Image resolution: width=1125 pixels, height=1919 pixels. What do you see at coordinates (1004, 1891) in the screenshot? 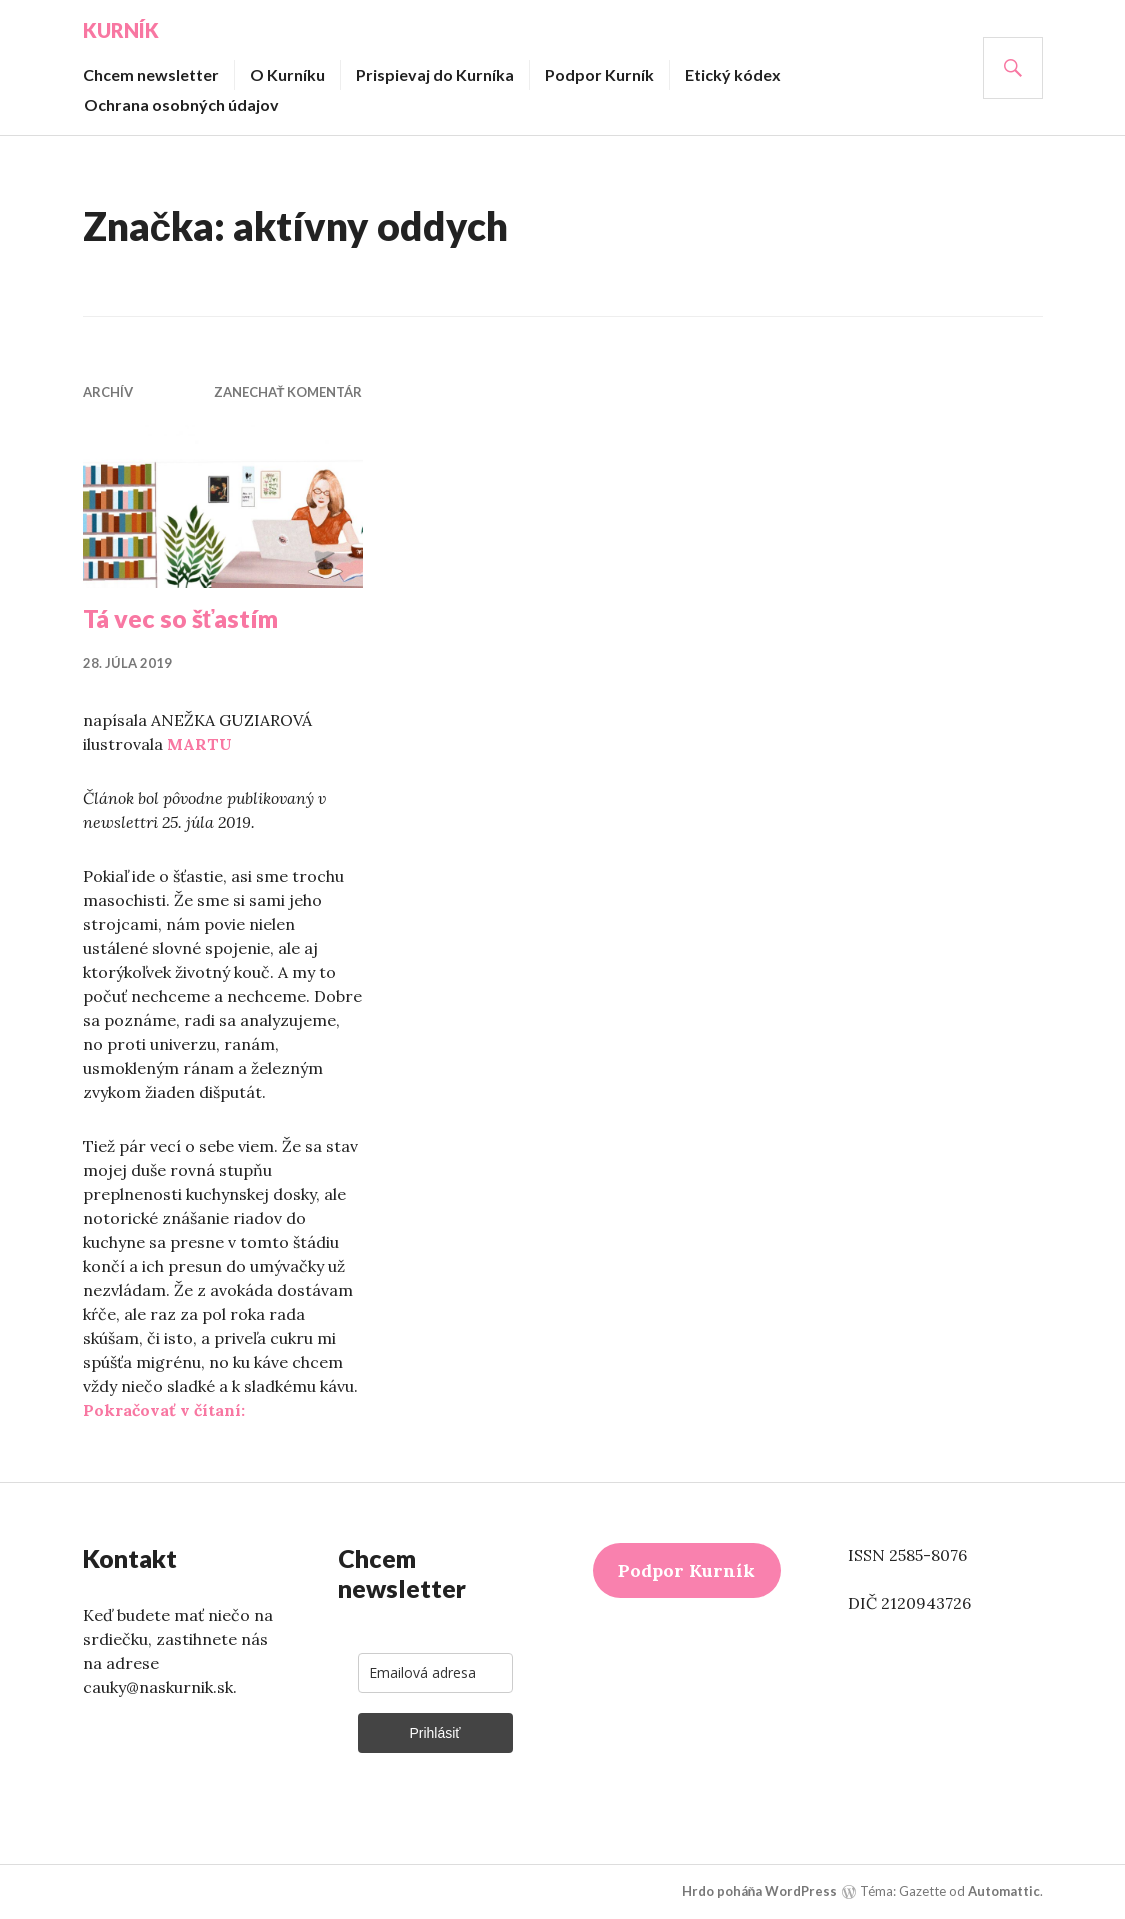
I see `Automattic` at bounding box center [1004, 1891].